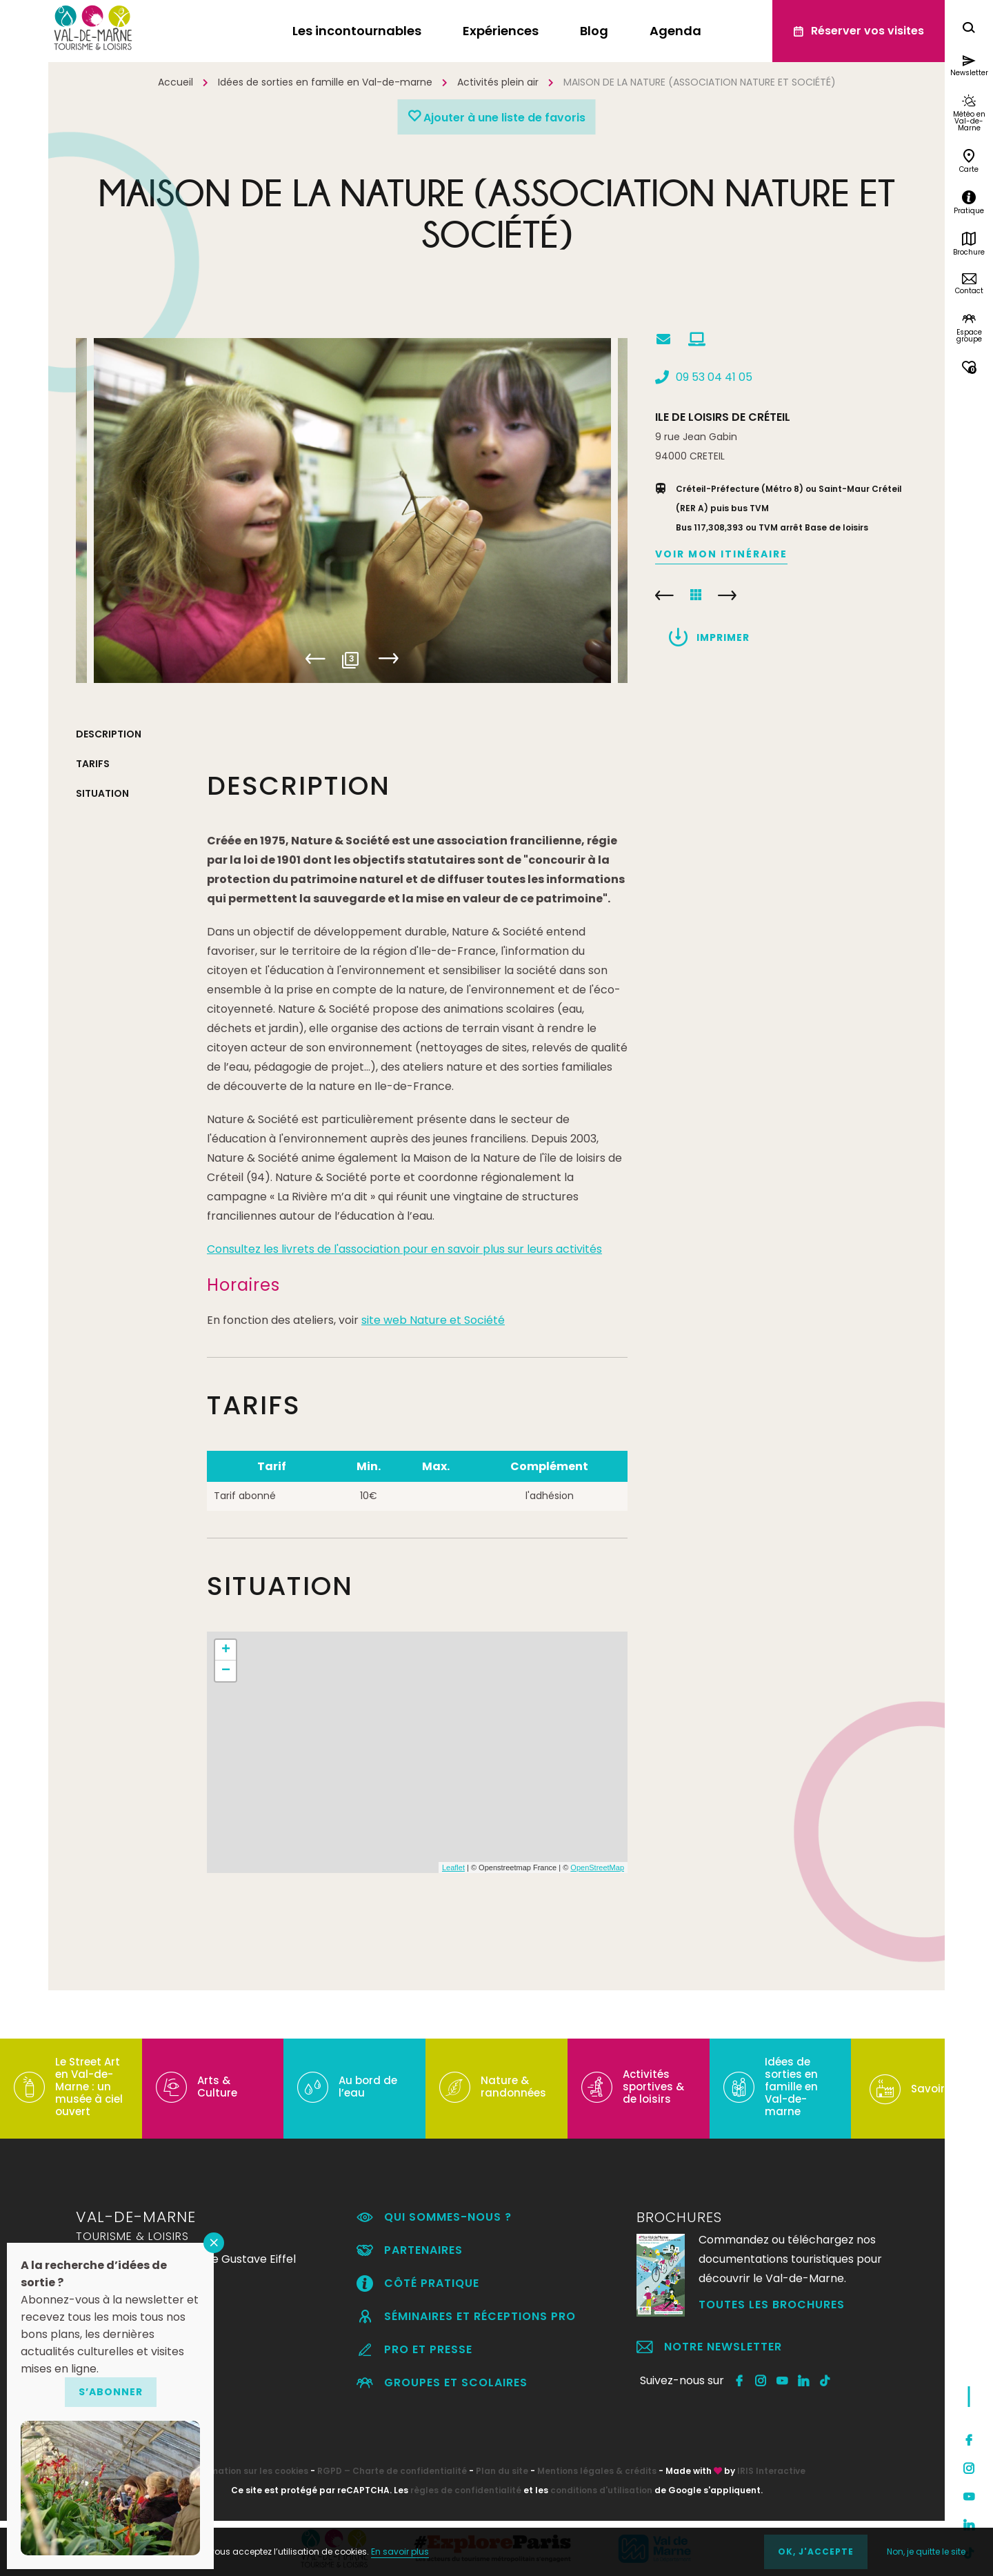 The width and height of the screenshot is (993, 2576). I want to click on OpenStreetMap, so click(597, 1867).